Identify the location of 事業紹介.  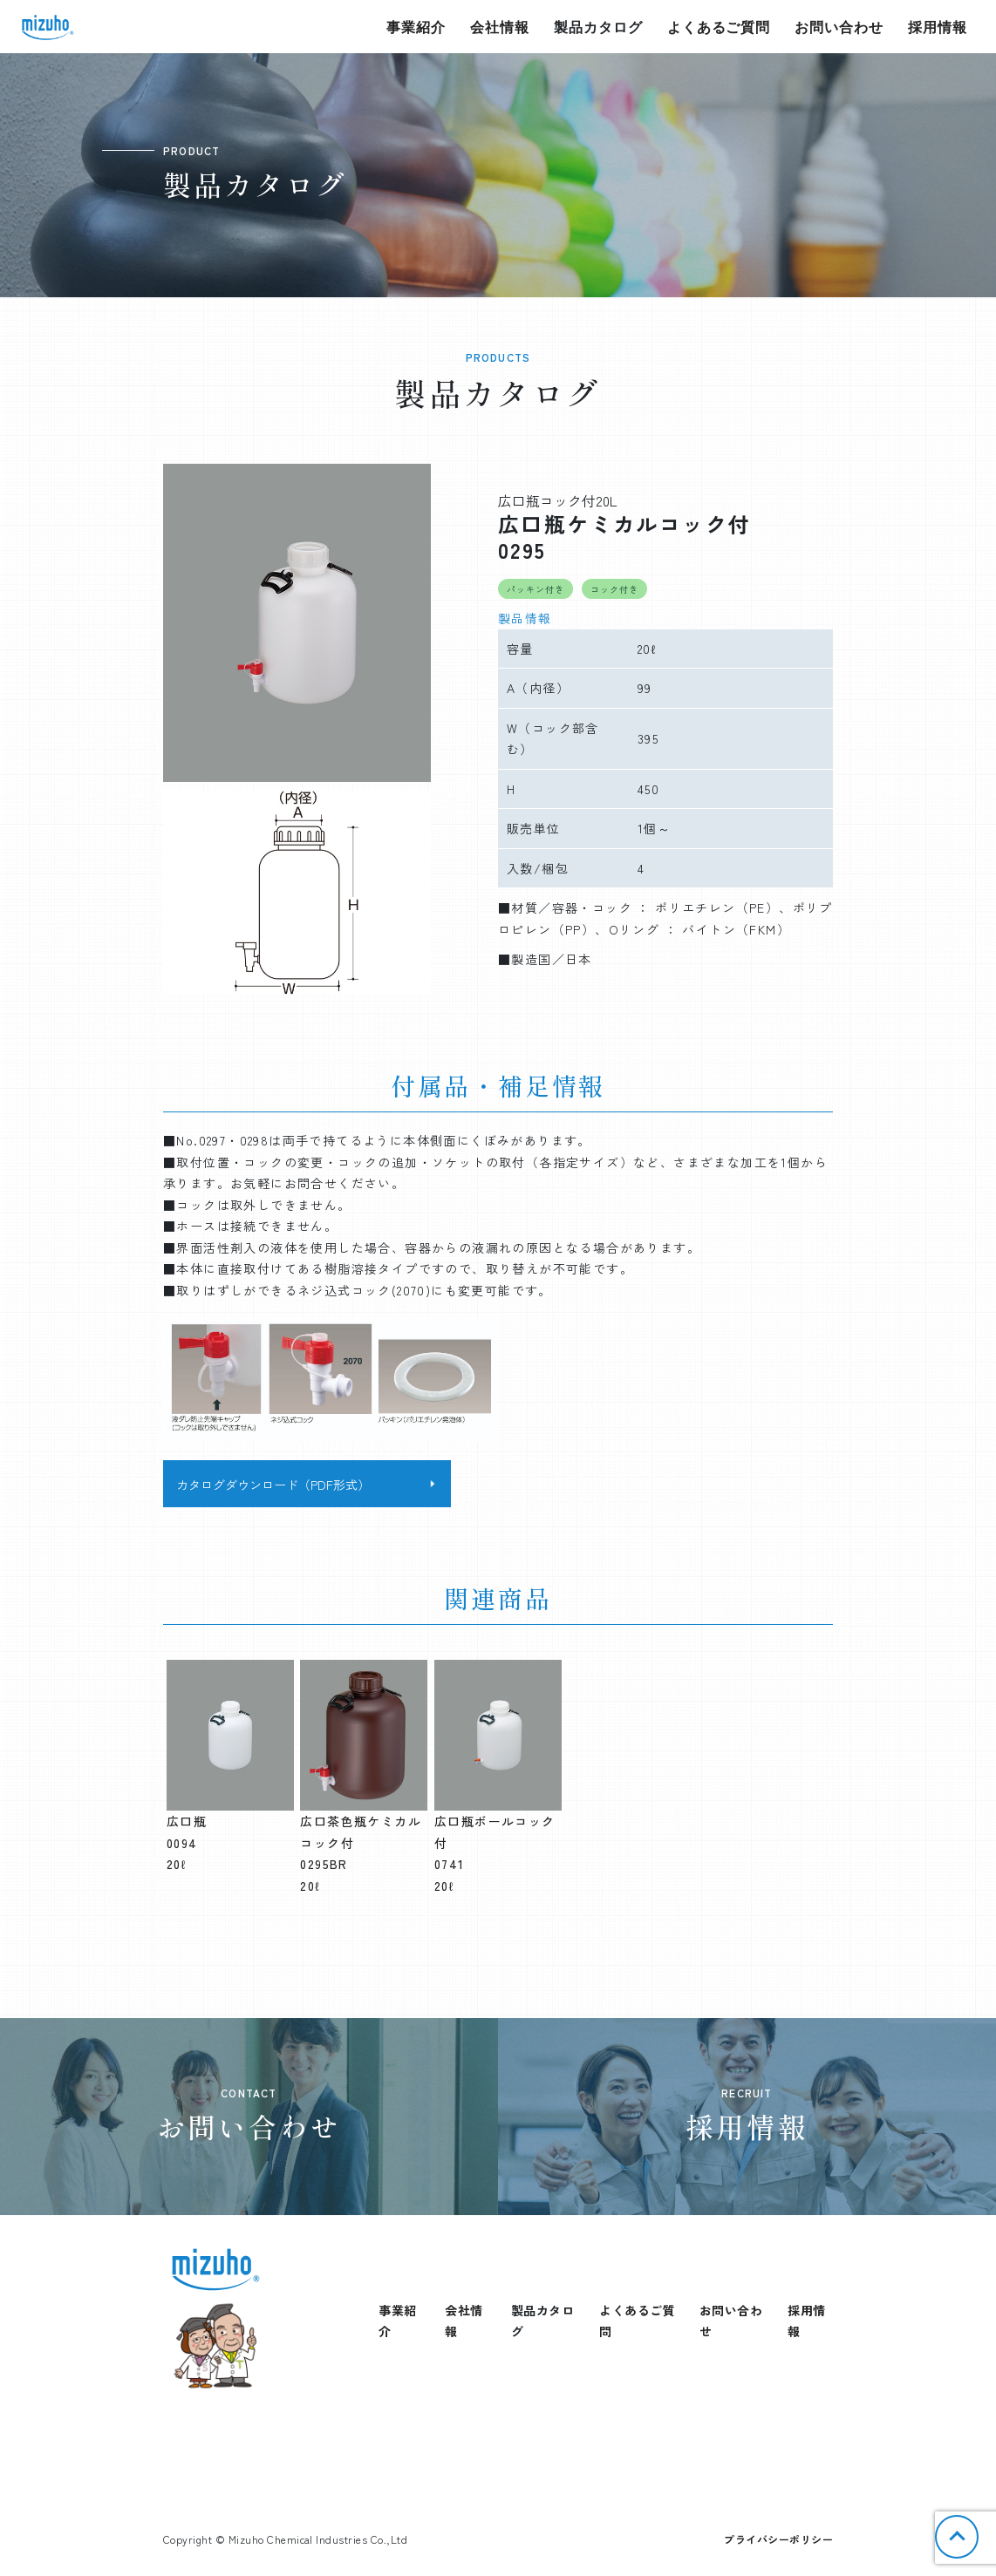
(416, 26).